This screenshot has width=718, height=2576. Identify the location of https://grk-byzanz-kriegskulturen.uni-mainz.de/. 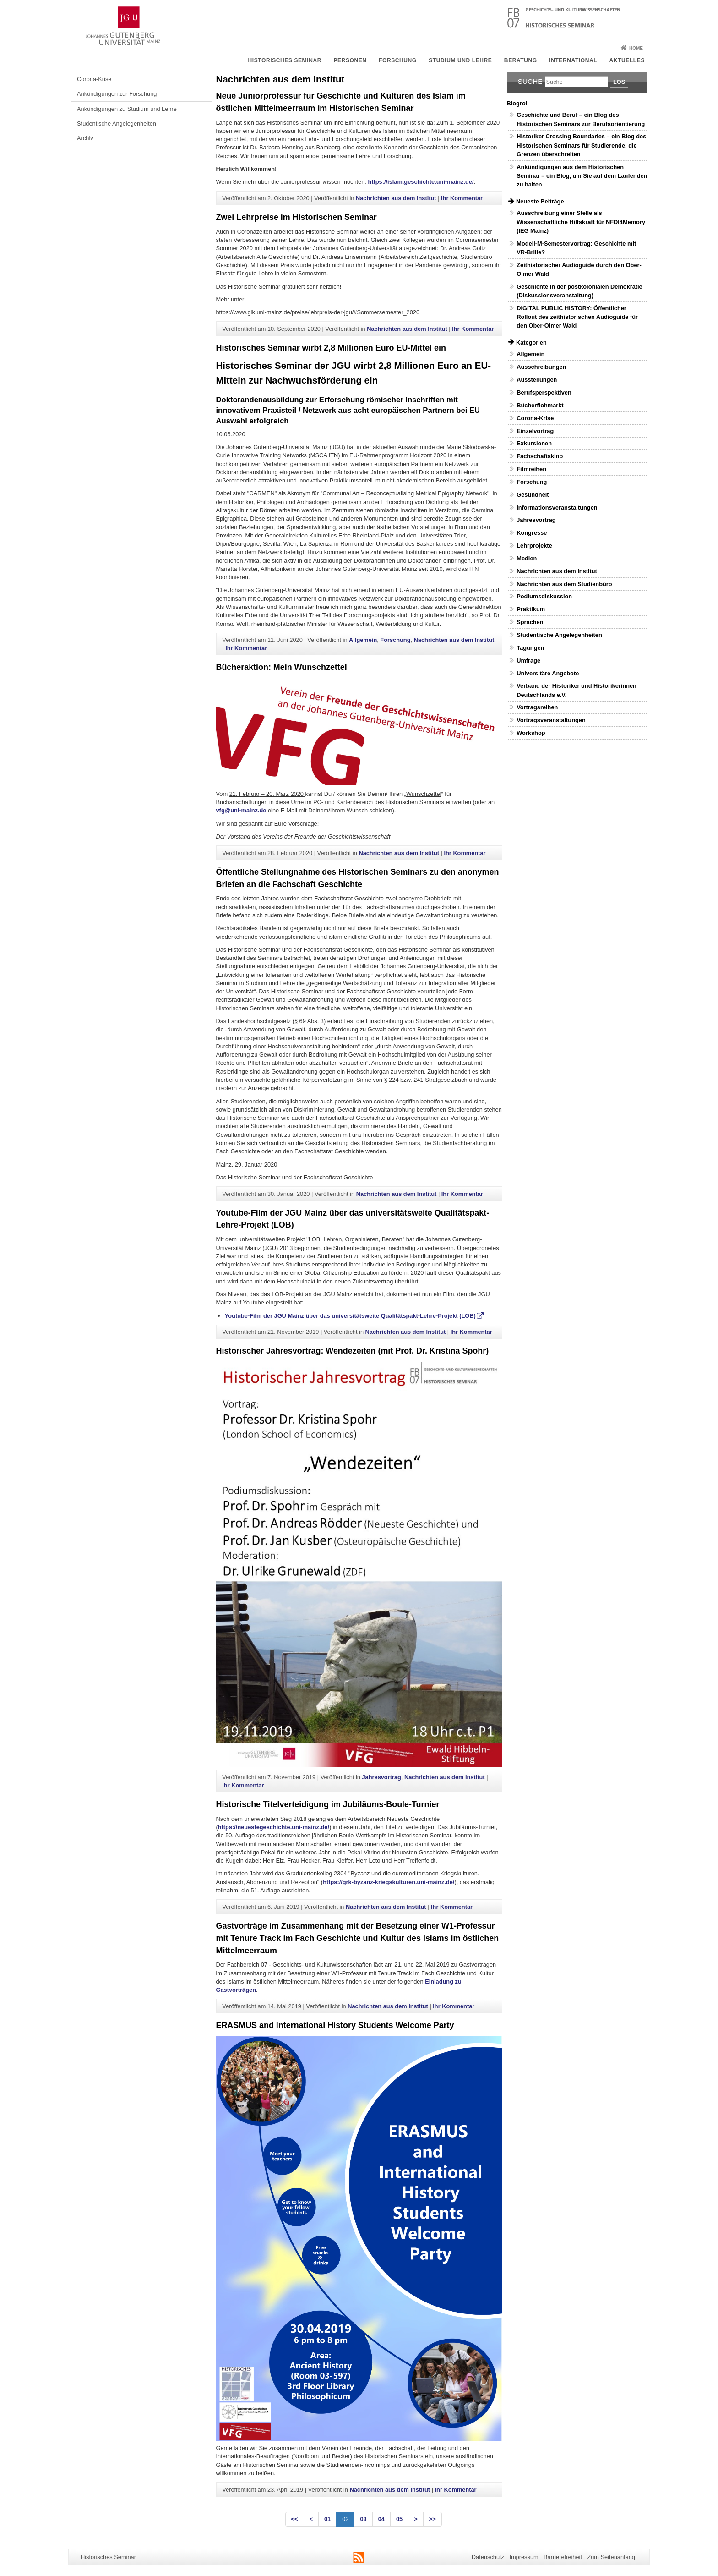
(388, 1882).